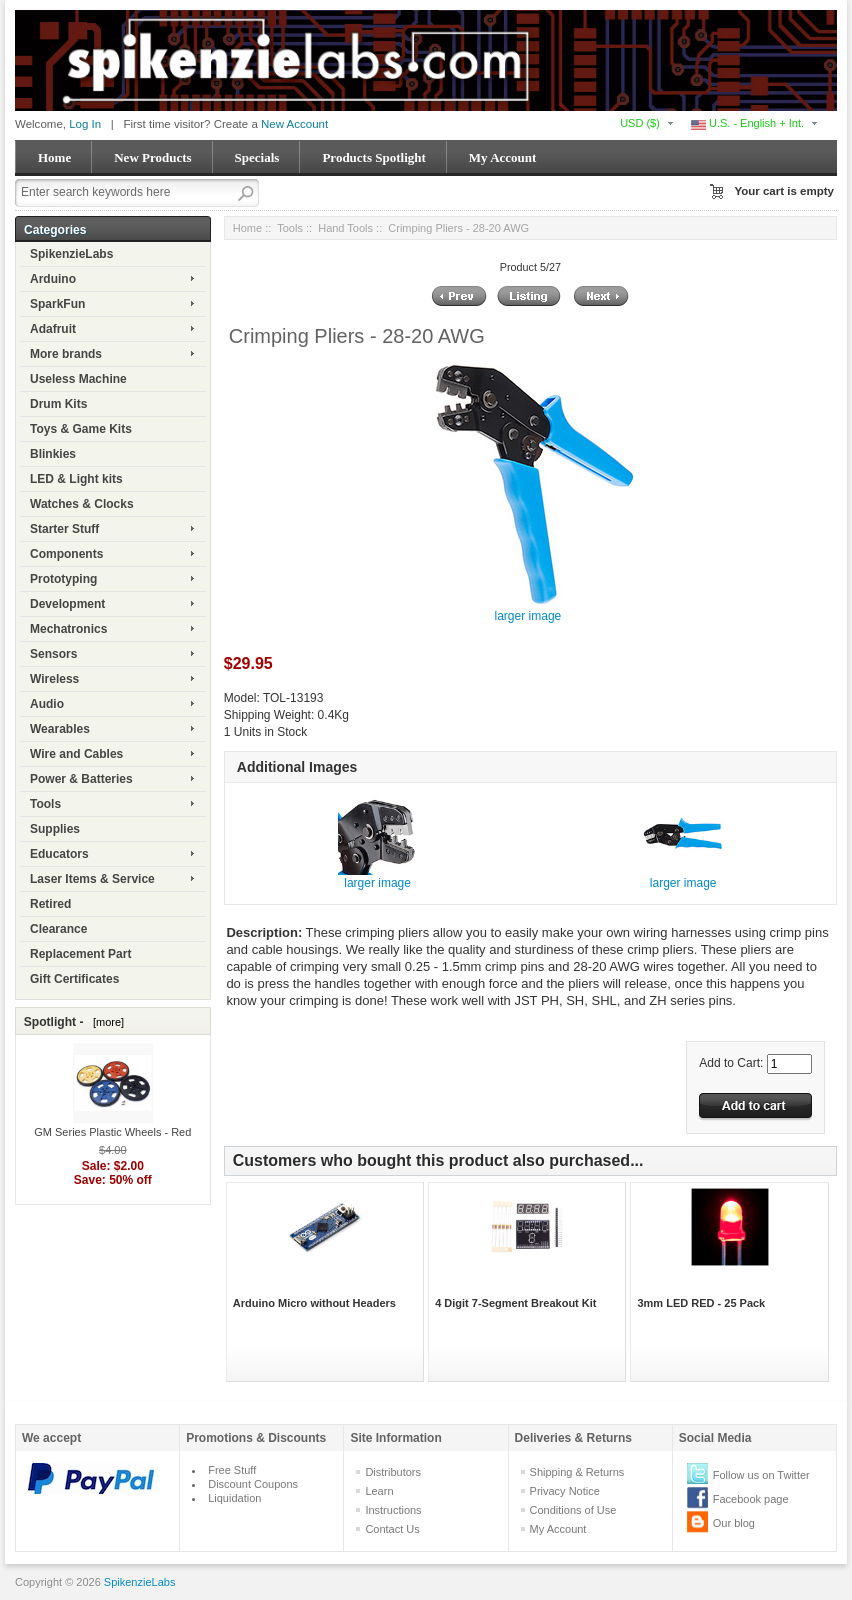 The width and height of the screenshot is (852, 1600). What do you see at coordinates (66, 354) in the screenshot?
I see `More brands` at bounding box center [66, 354].